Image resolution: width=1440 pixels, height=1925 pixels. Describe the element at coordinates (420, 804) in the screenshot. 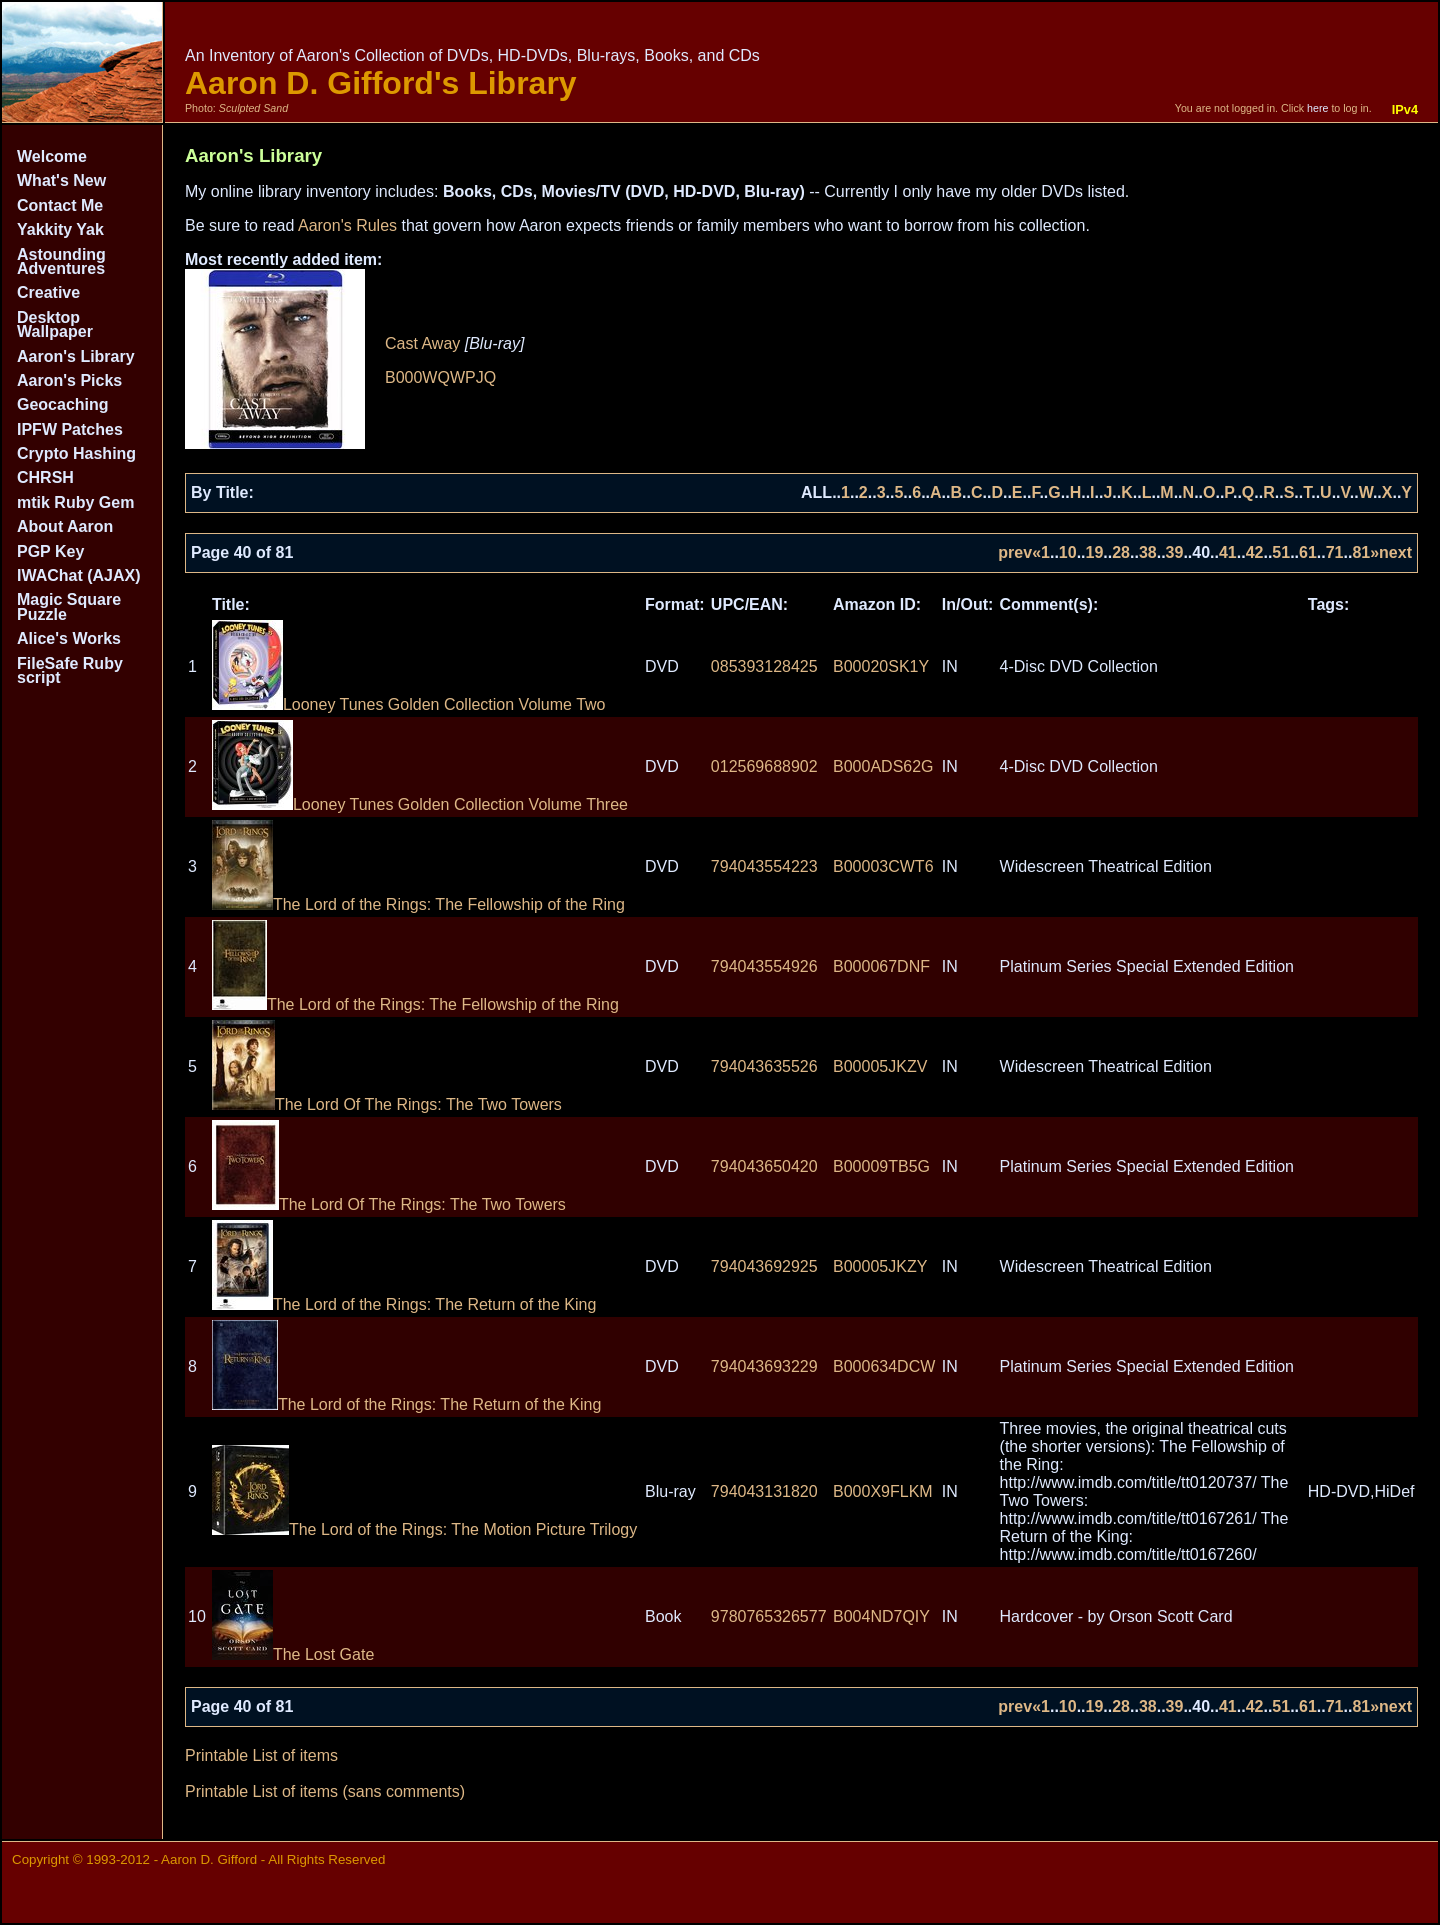

I see `Looney Tunes Golden Collection Volume Three` at that location.